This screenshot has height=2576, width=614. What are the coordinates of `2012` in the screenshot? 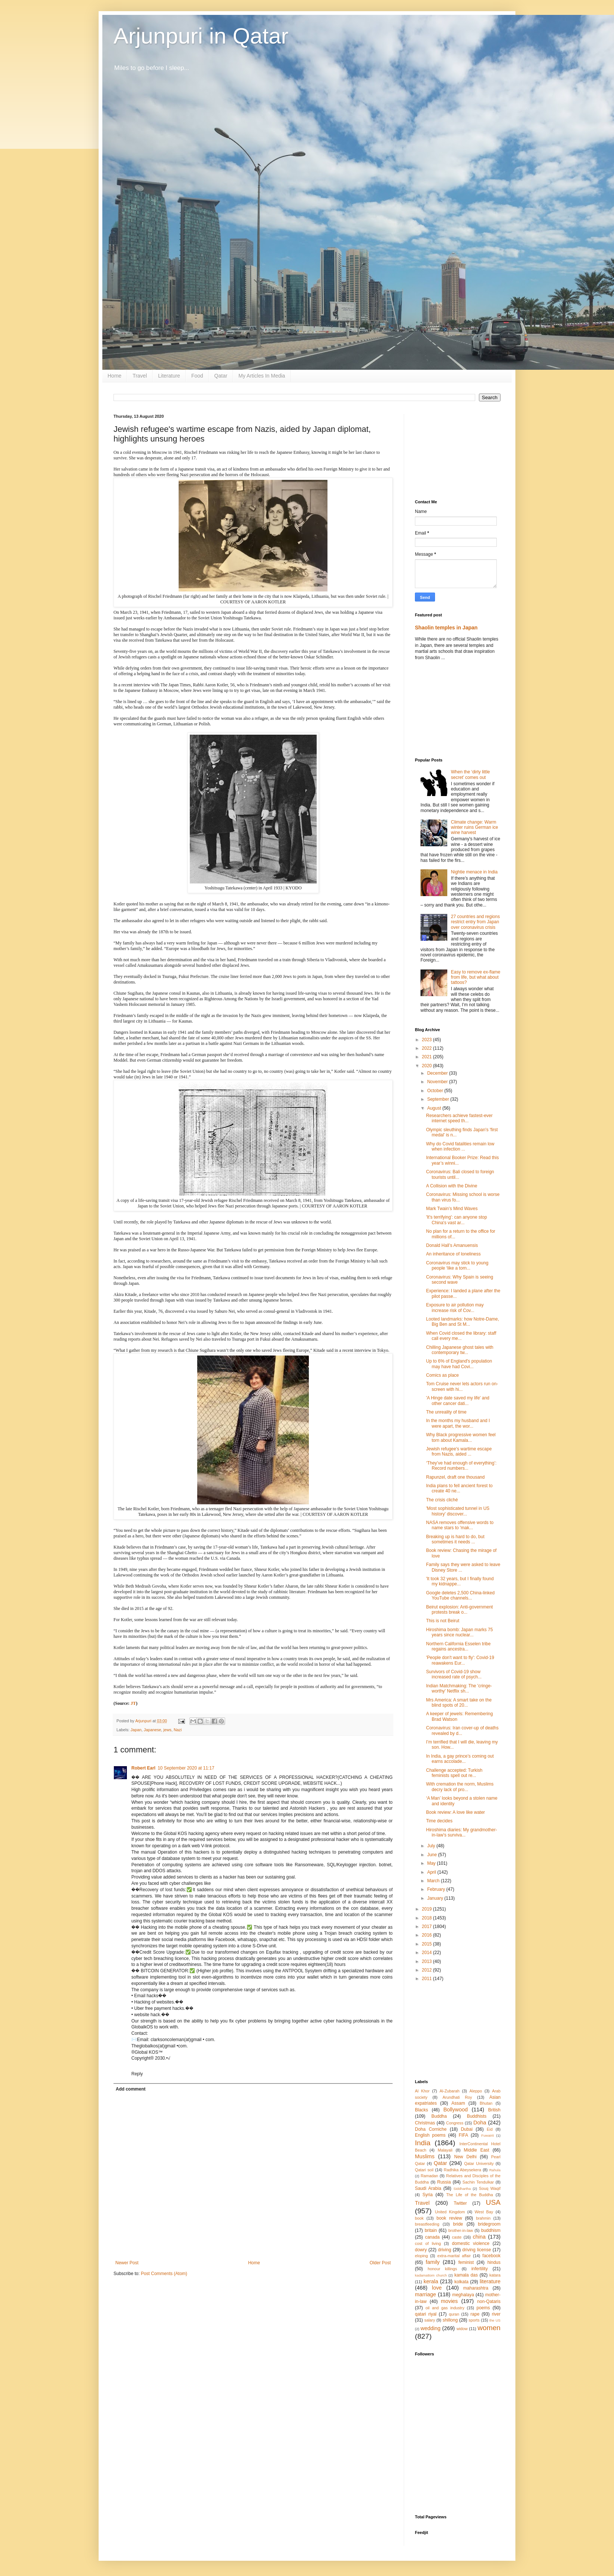 It's located at (427, 1970).